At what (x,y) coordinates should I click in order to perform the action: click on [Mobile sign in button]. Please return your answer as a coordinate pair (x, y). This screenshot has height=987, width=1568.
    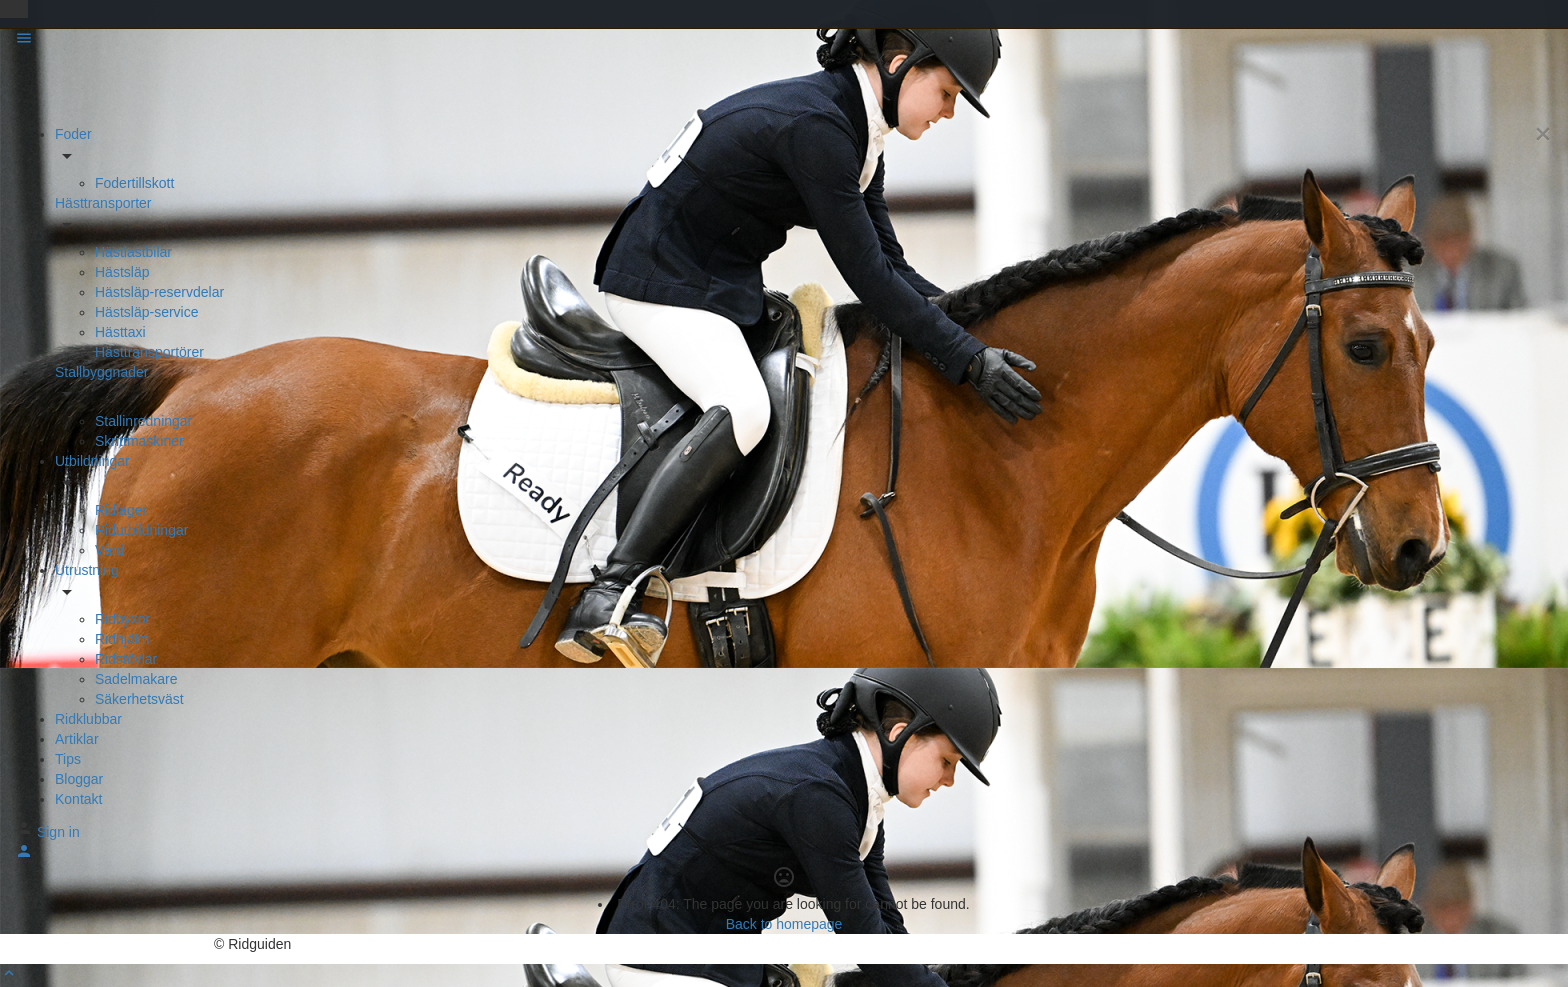
    Looking at the image, I should click on (24, 855).